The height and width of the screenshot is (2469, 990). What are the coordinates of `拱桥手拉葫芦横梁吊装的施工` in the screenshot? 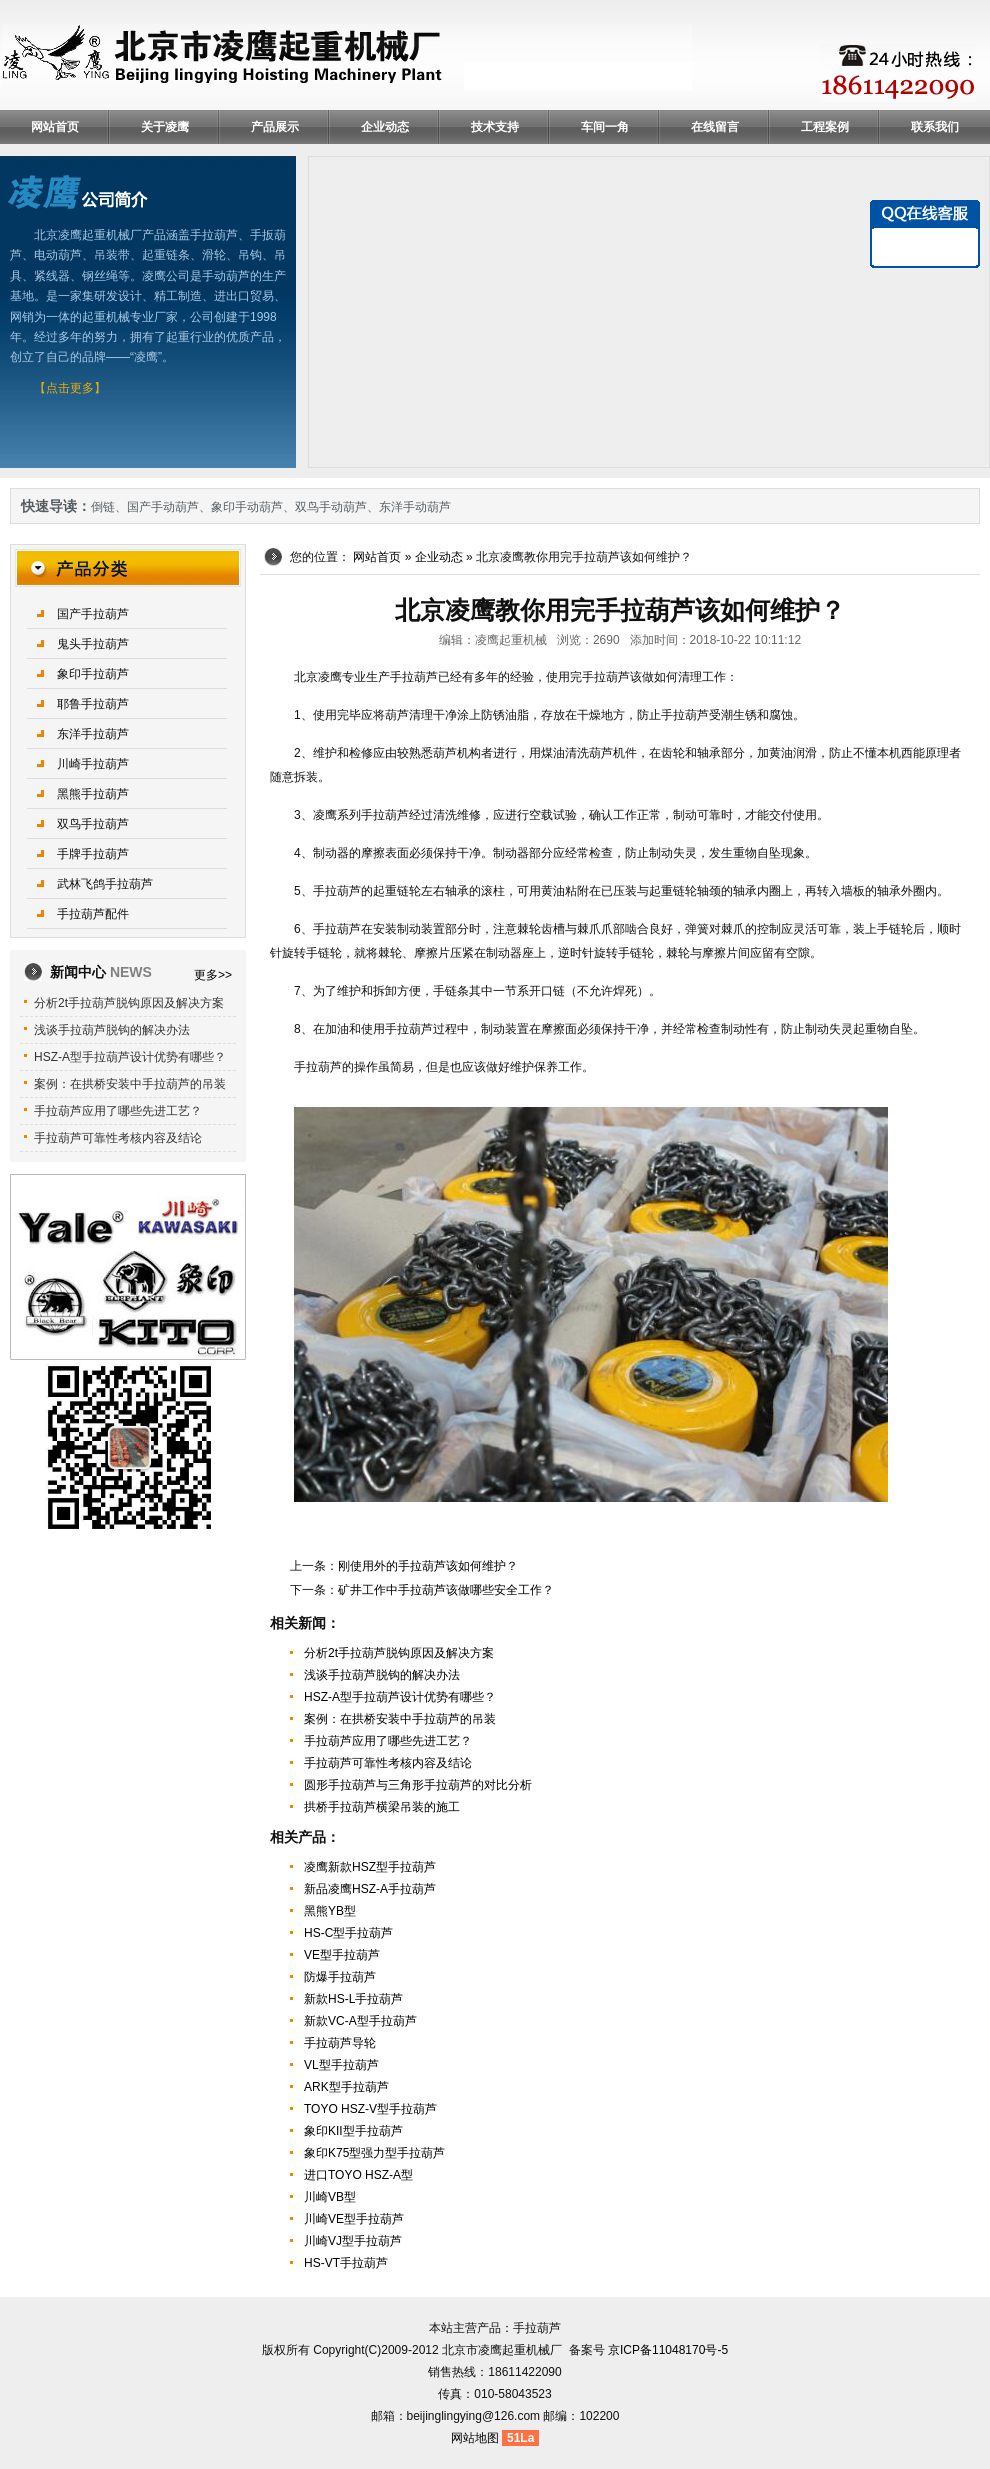 It's located at (382, 1807).